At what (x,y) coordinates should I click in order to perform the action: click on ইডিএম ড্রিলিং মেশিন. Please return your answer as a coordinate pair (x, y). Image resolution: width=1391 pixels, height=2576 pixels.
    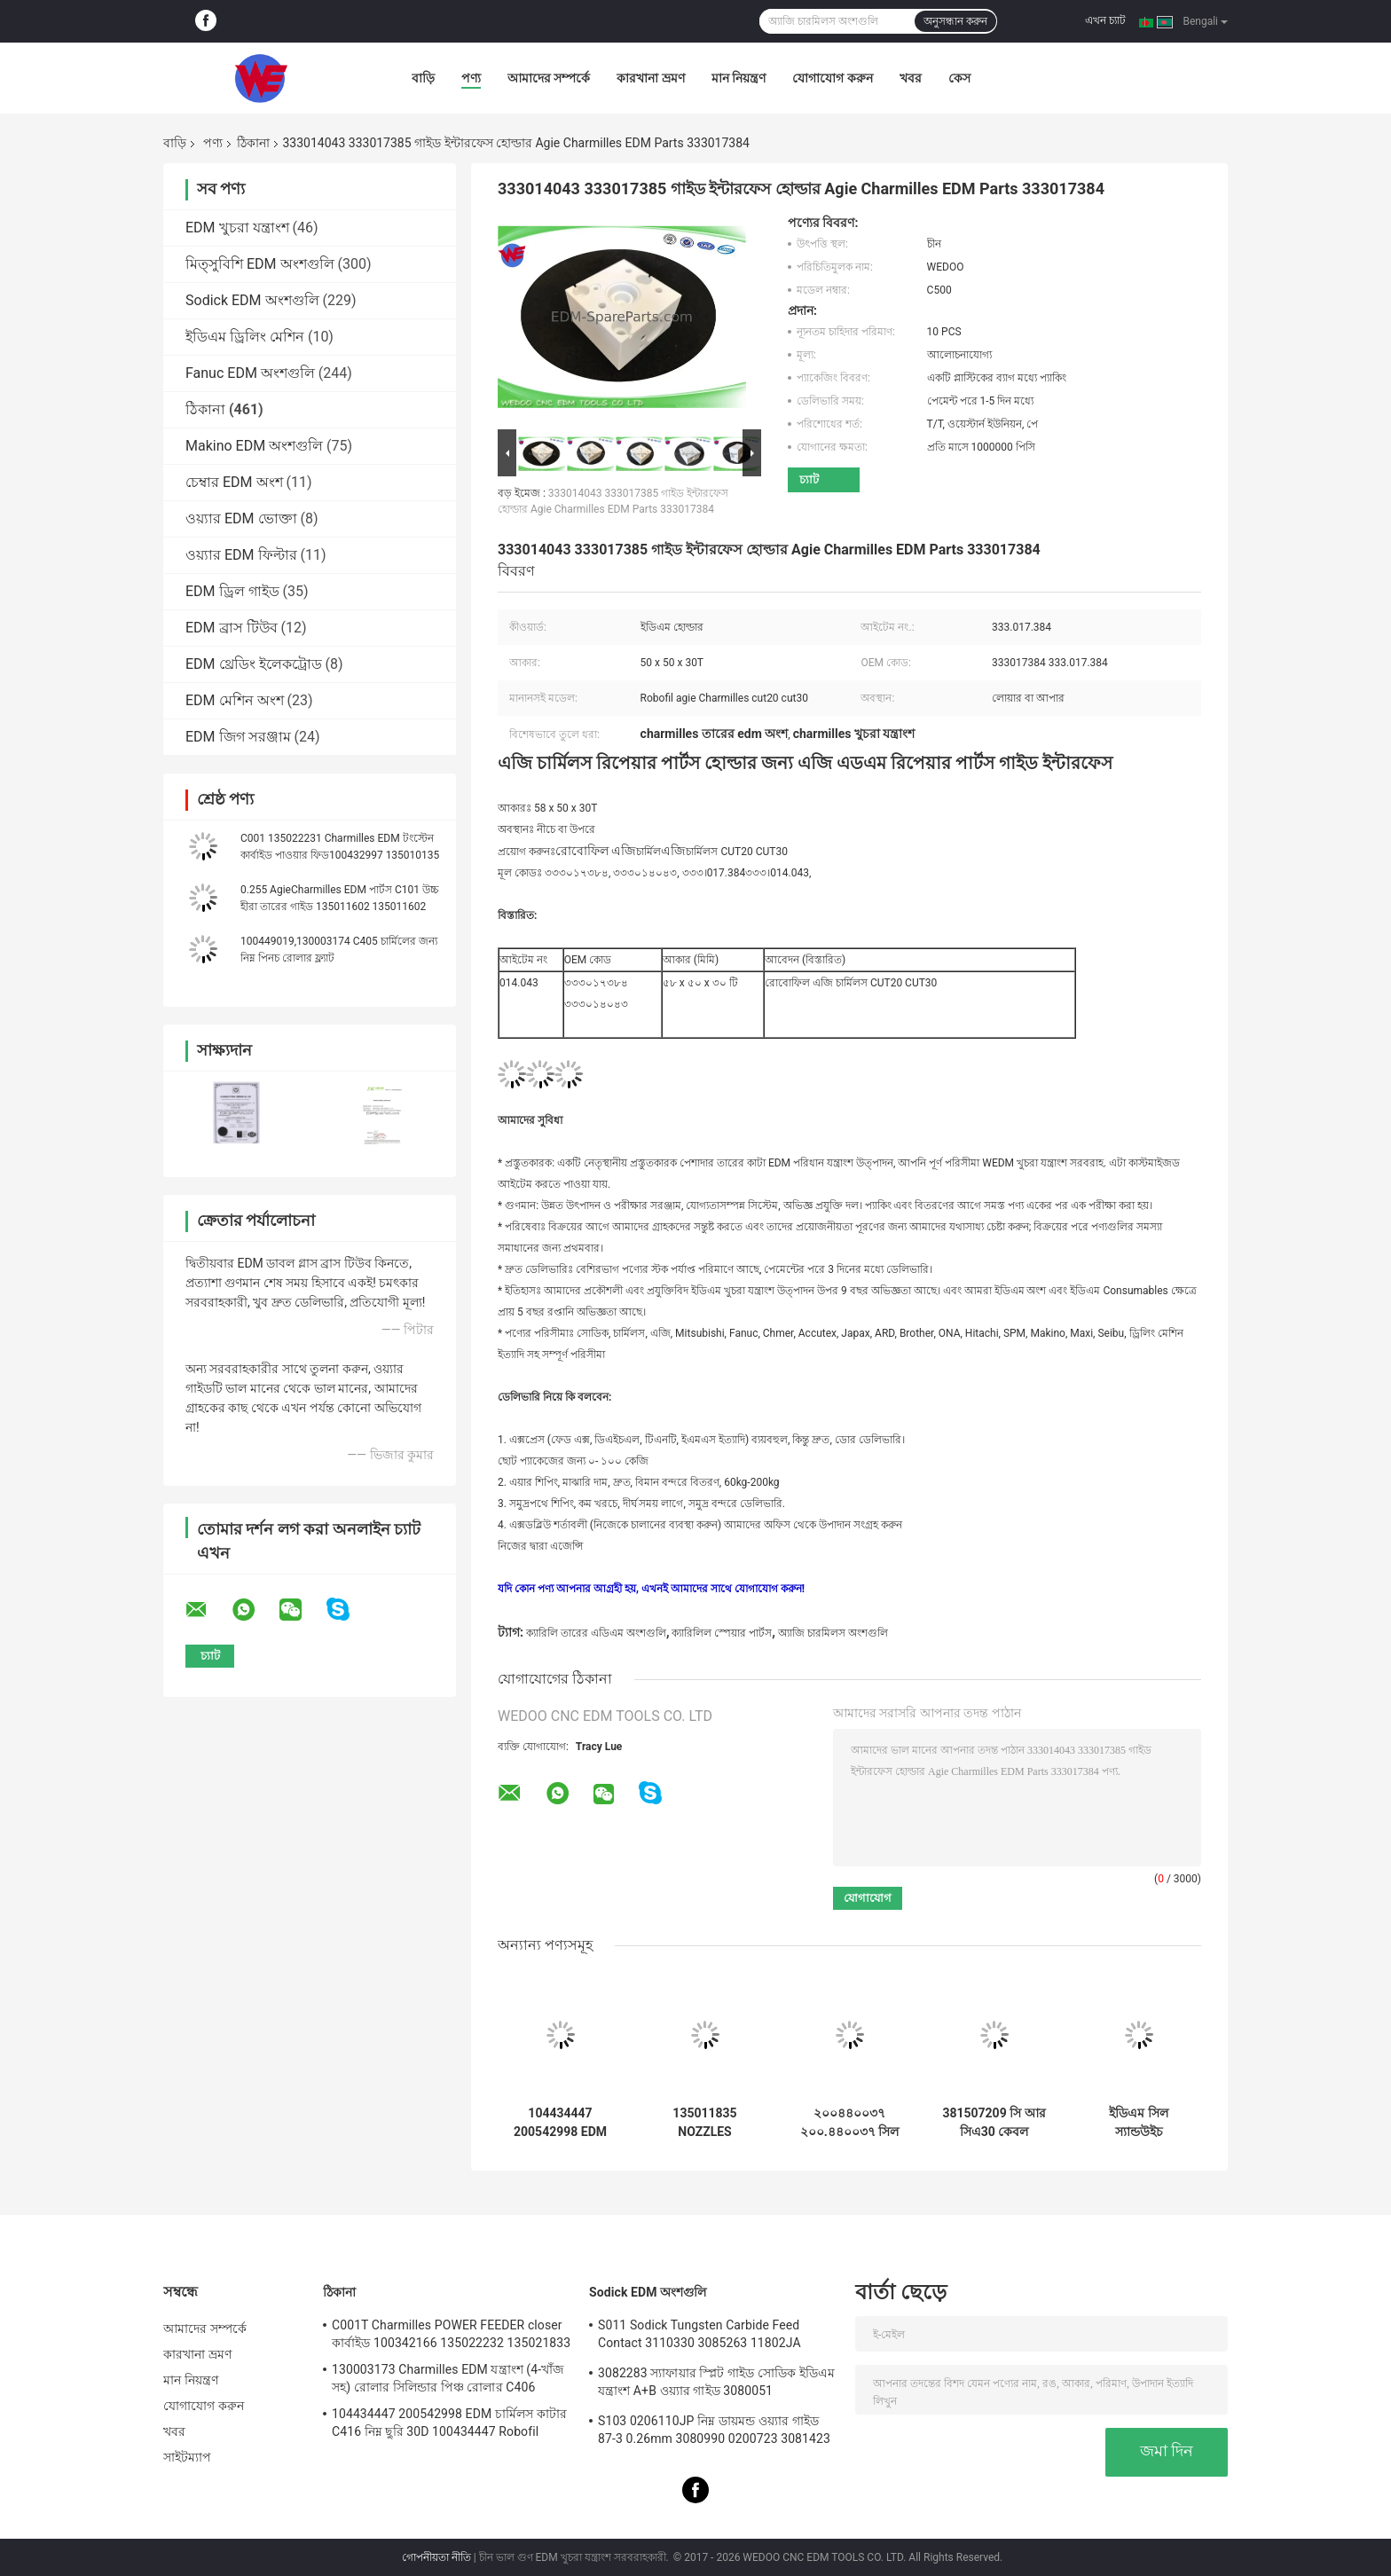
    Looking at the image, I should click on (244, 336).